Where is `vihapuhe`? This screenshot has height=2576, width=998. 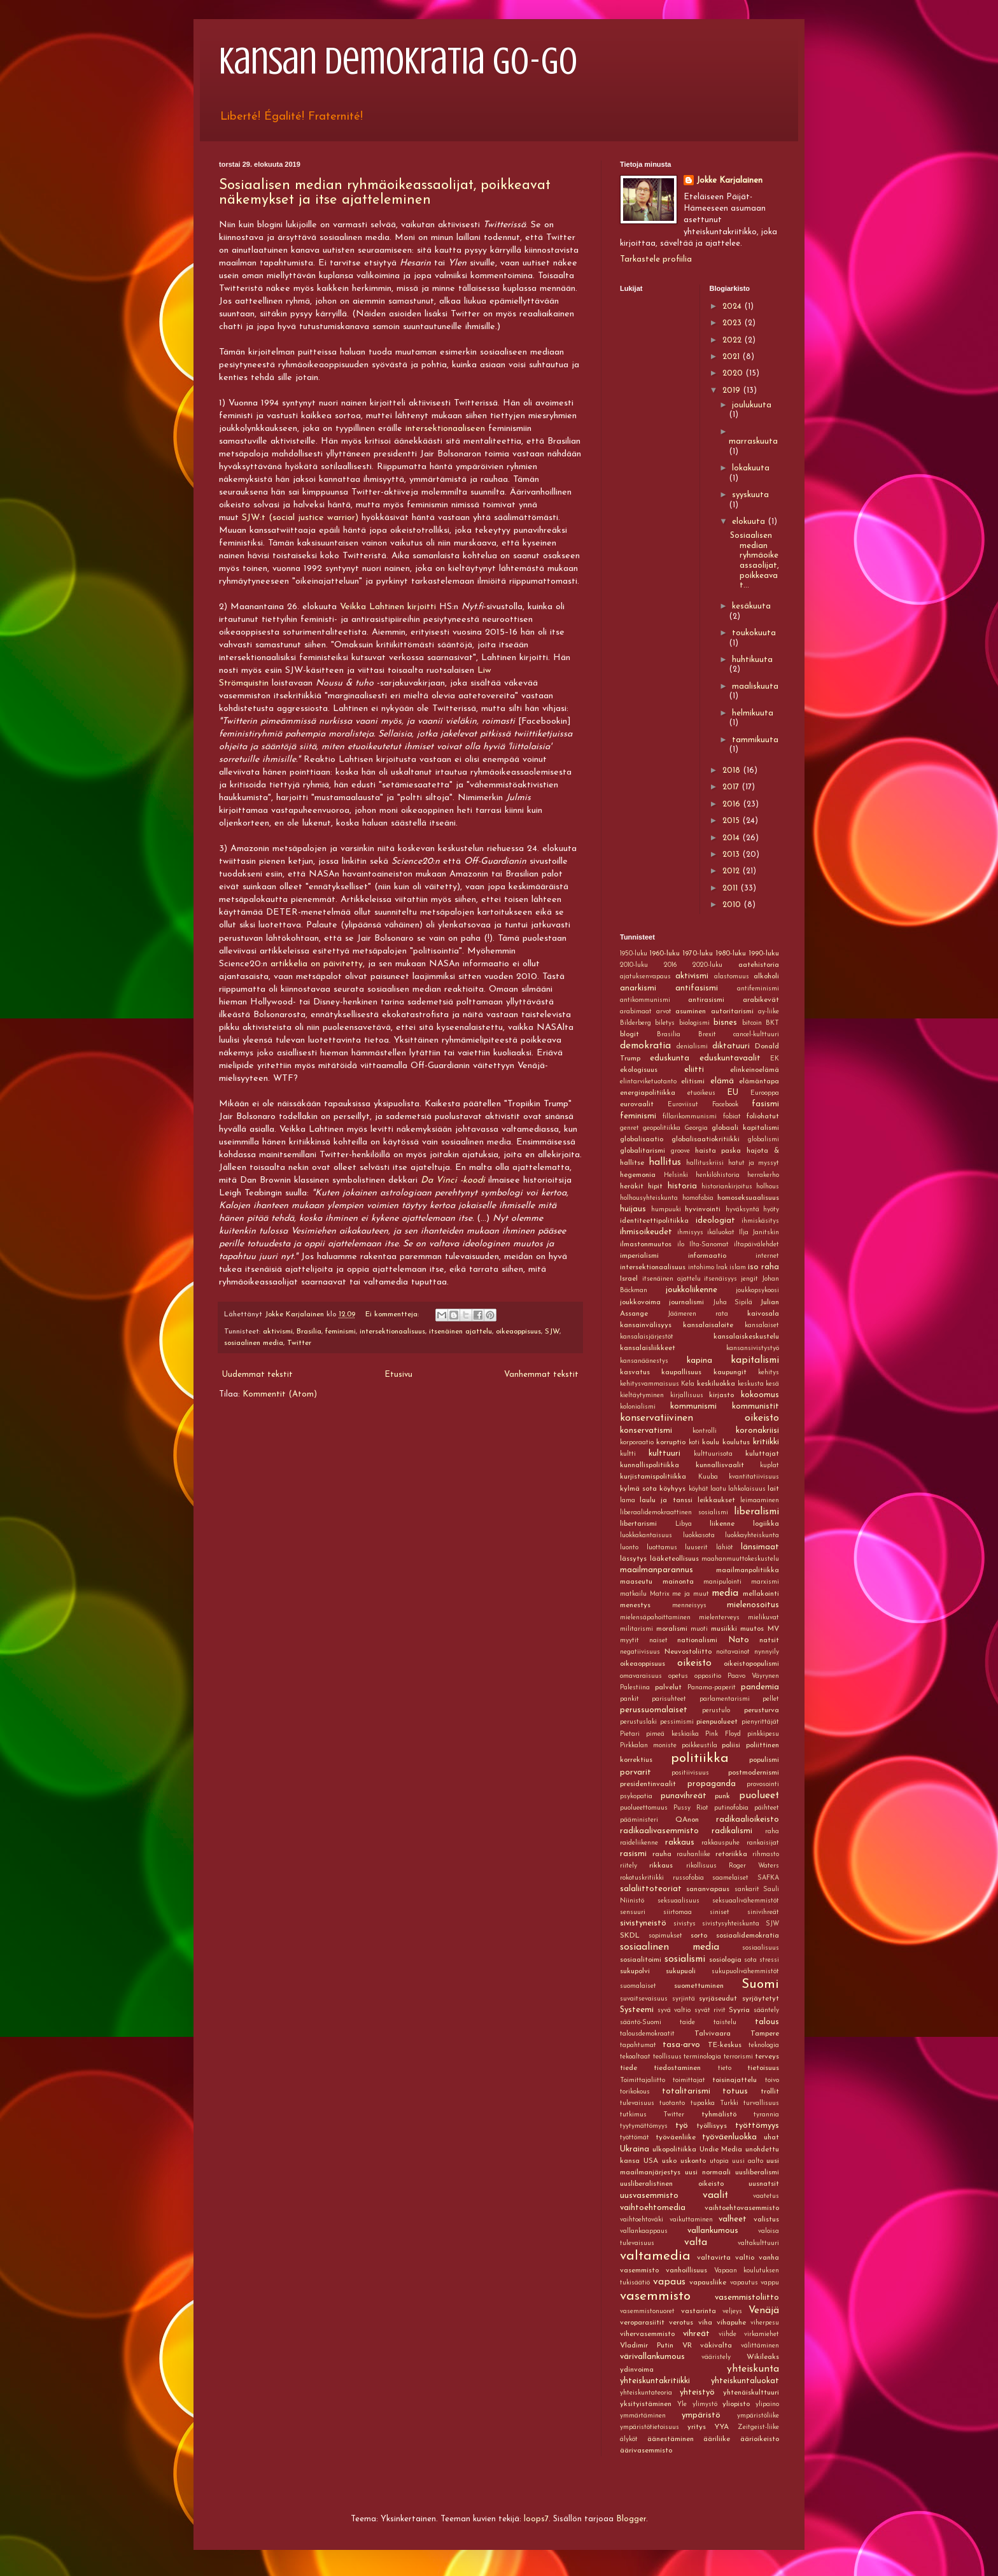
vihapuhe is located at coordinates (731, 2322).